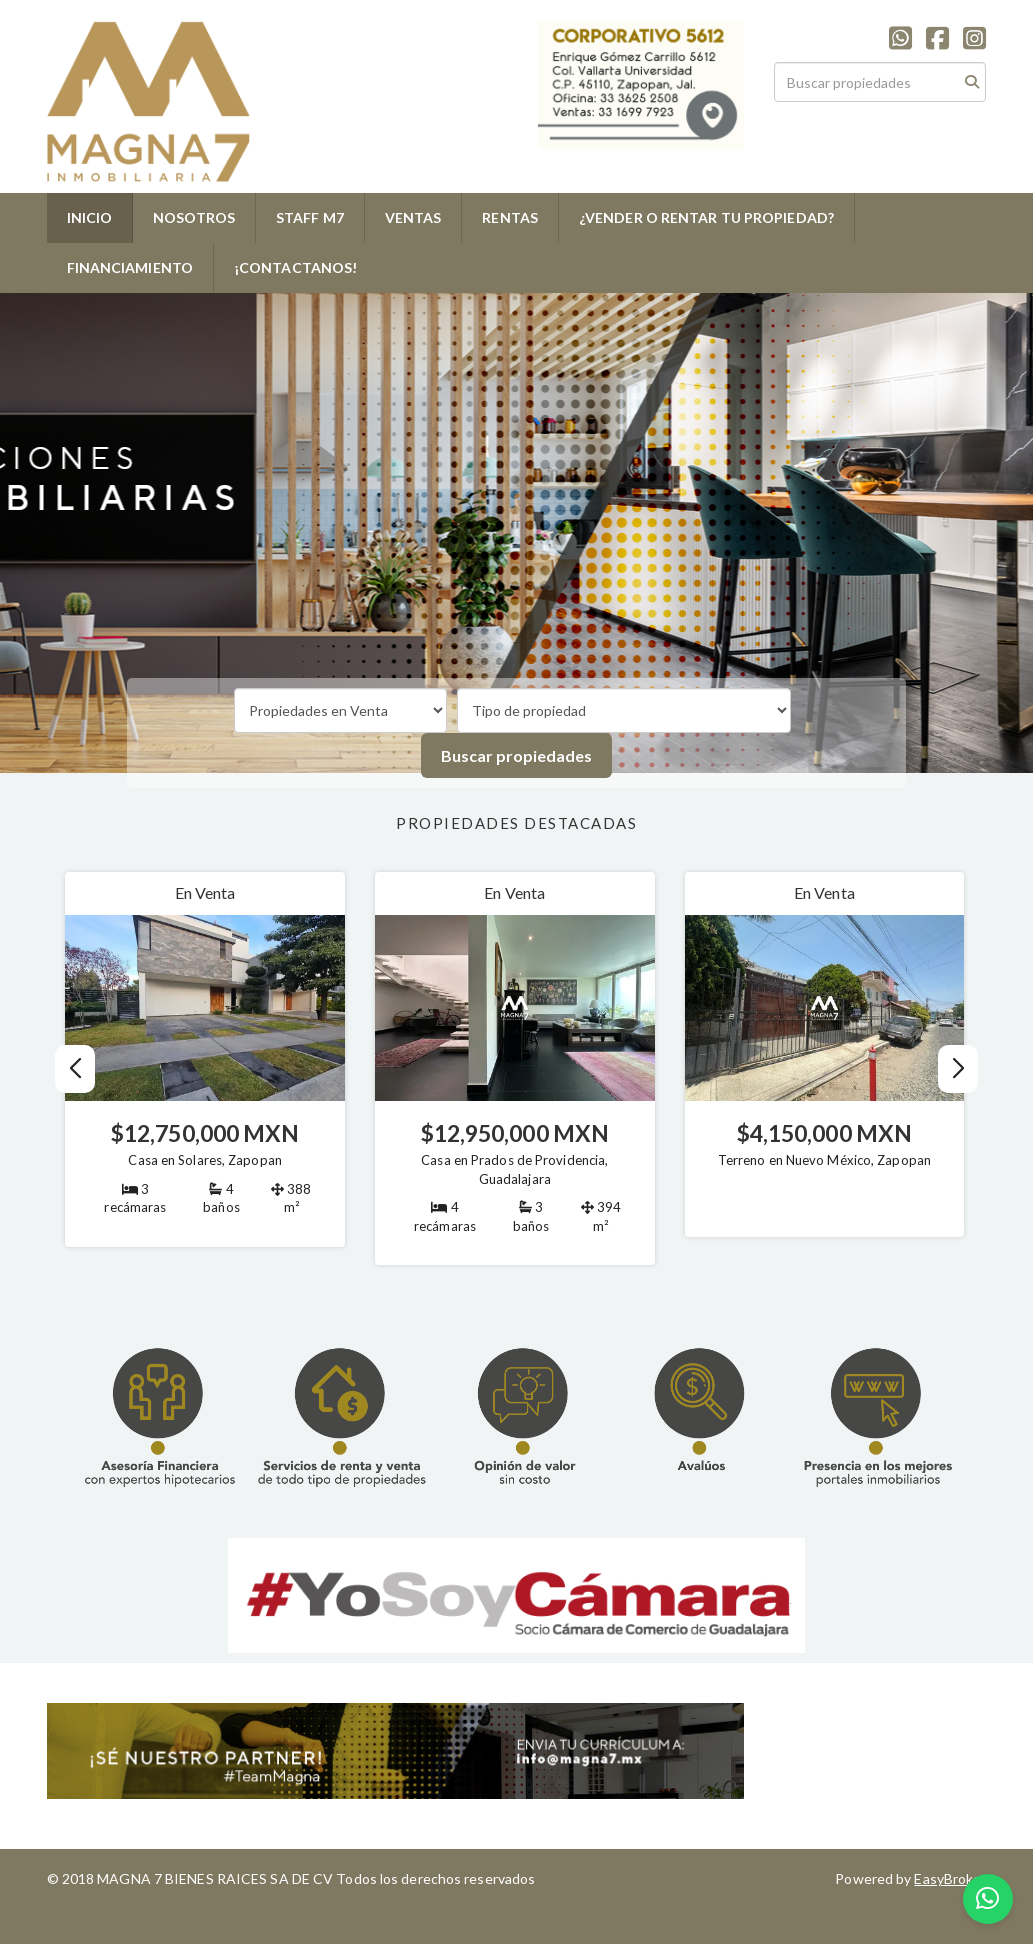  I want to click on INICIO, so click(90, 217).